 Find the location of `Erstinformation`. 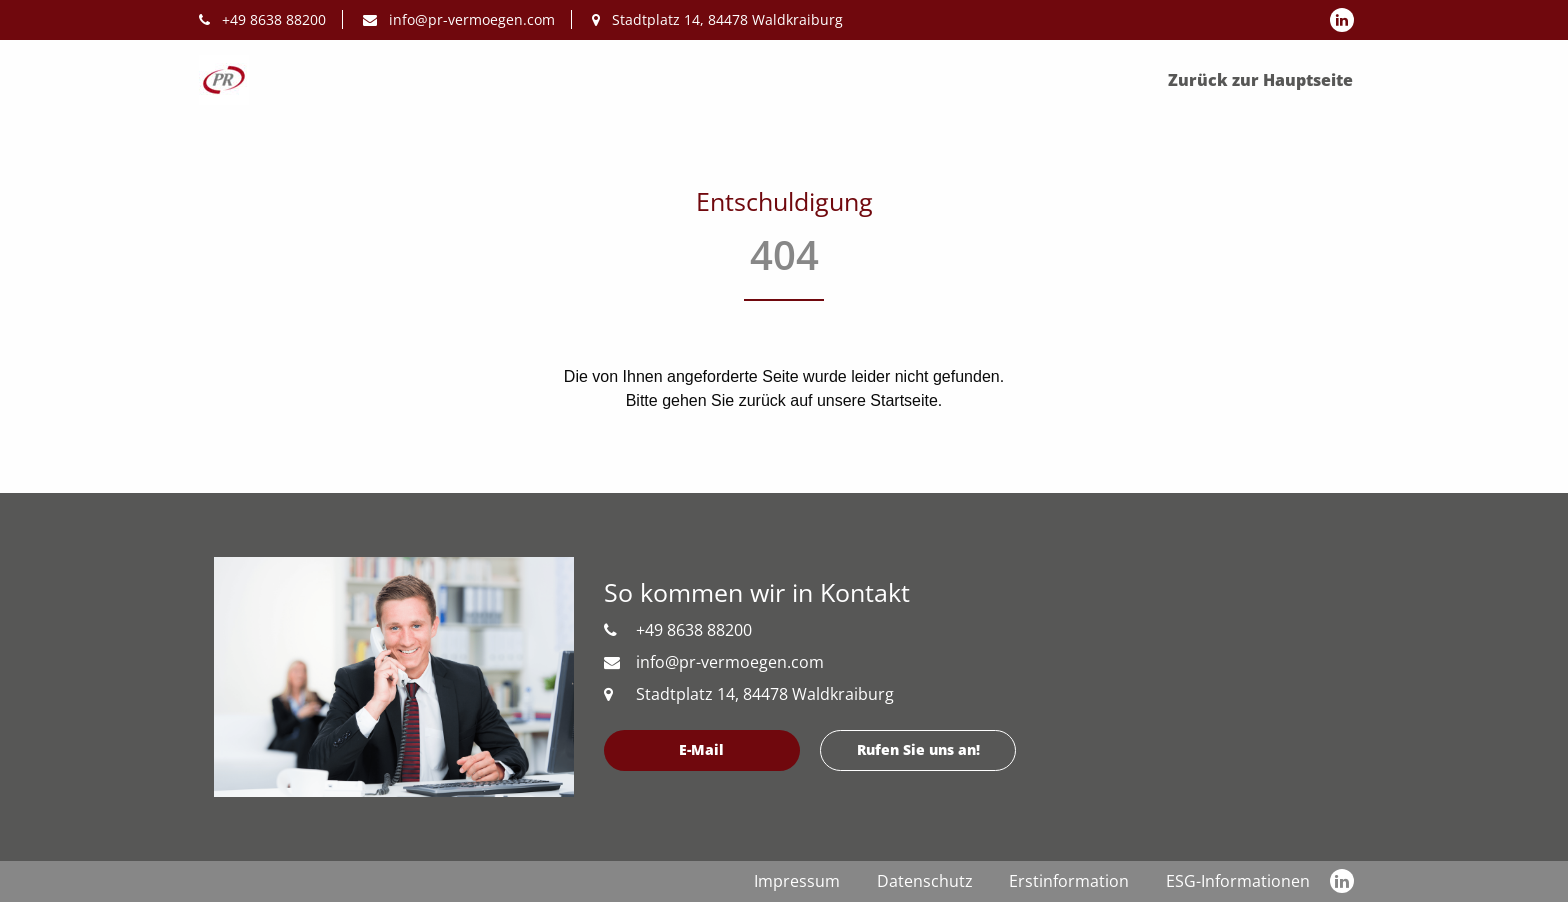

Erstinformation is located at coordinates (1069, 881).